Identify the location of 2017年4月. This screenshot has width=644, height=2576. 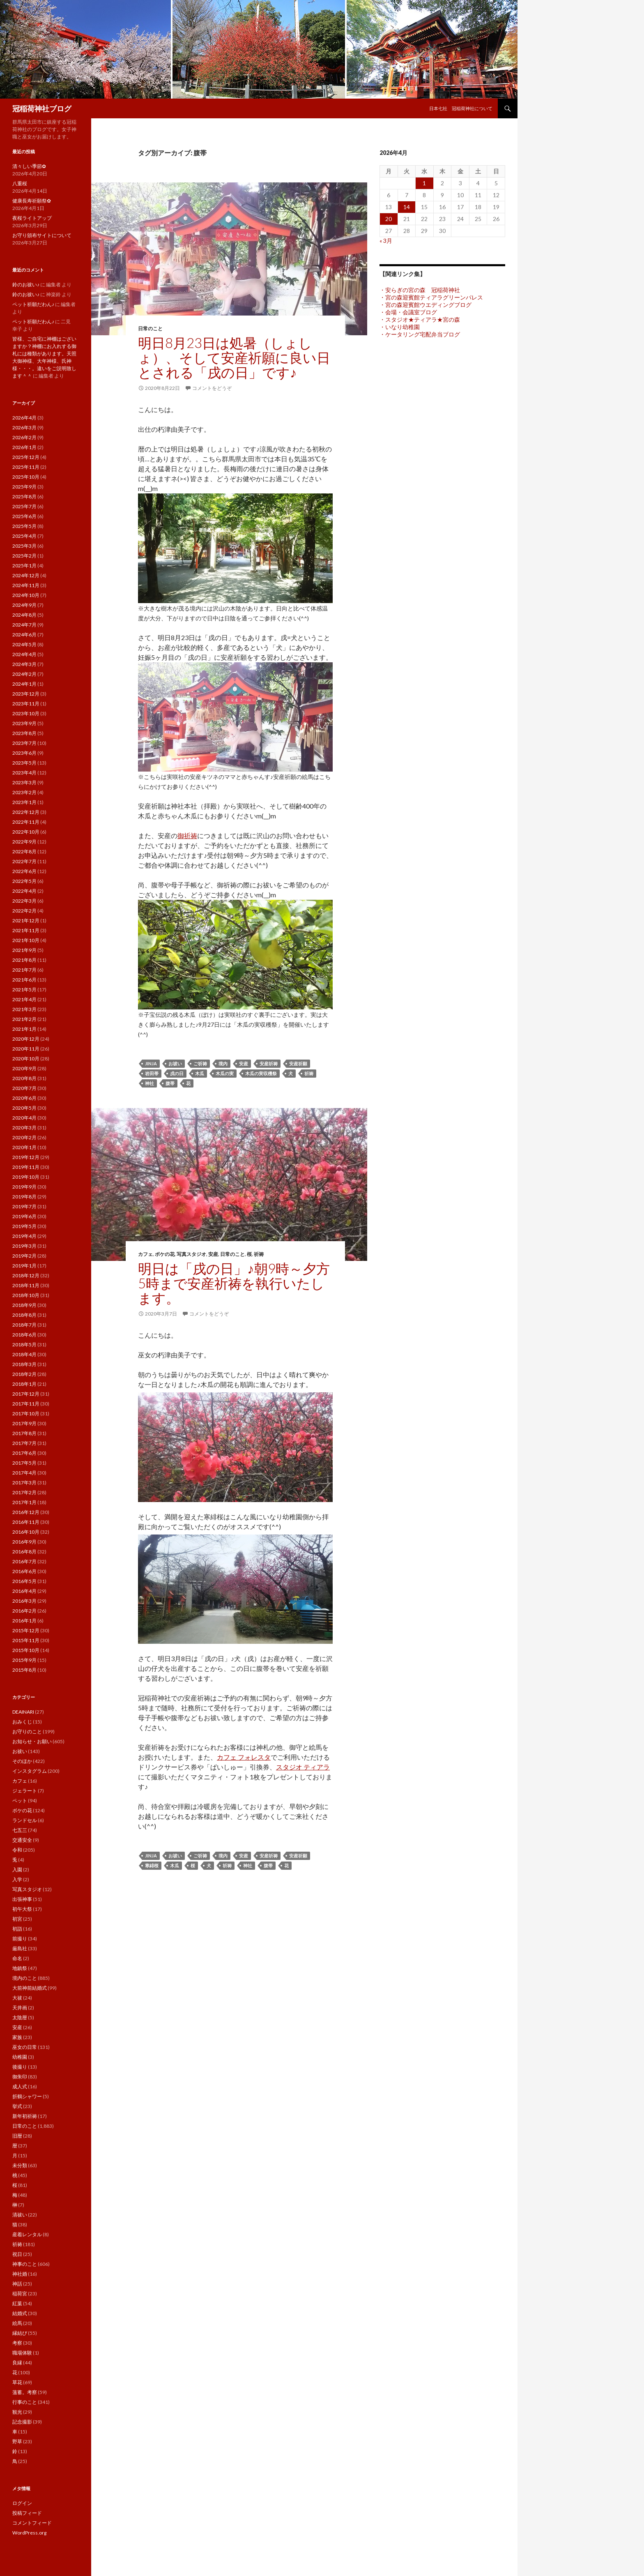
(24, 1473).